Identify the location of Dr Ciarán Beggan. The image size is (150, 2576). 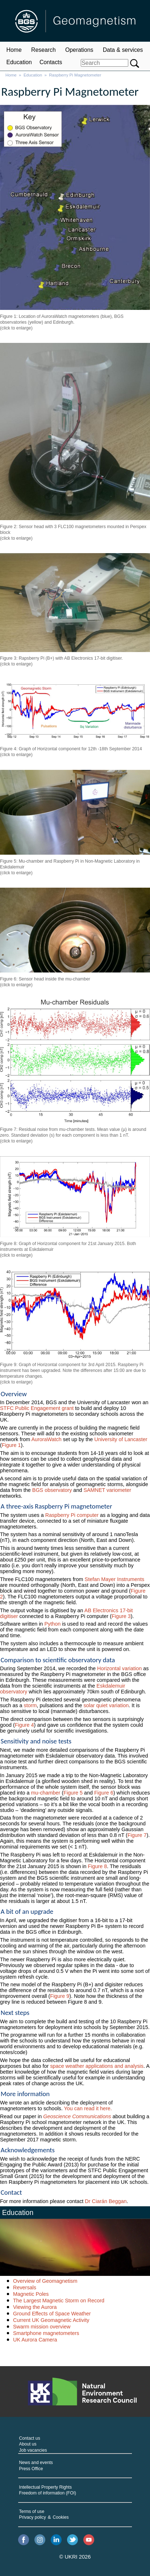
(105, 2201).